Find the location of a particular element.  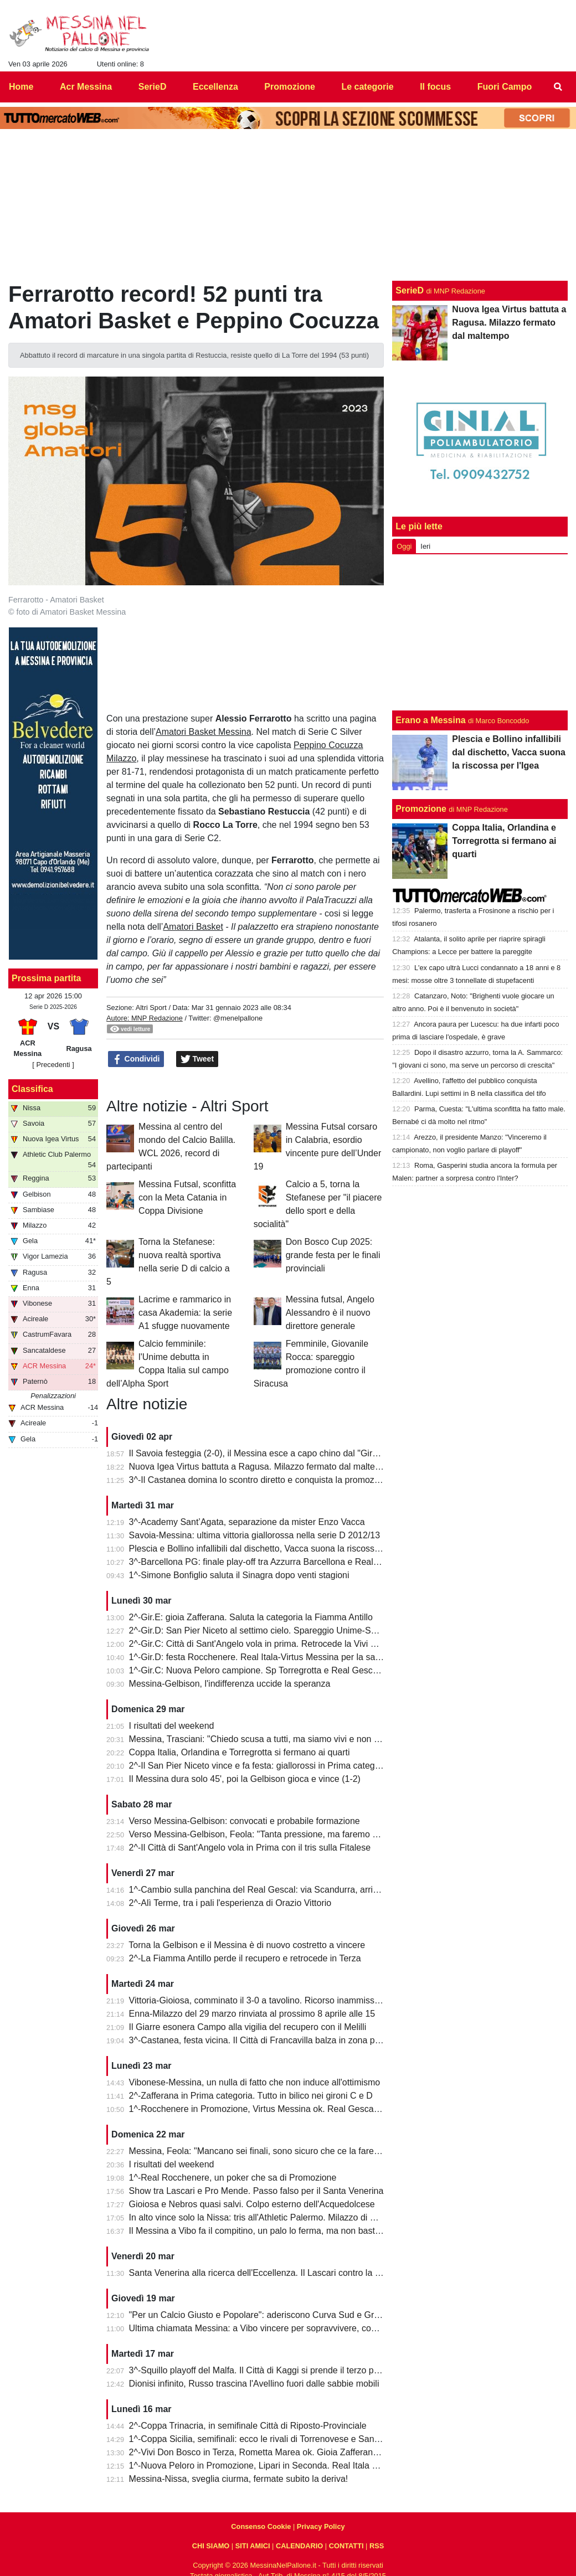

Promozione [menuitem] is located at coordinates (289, 86).